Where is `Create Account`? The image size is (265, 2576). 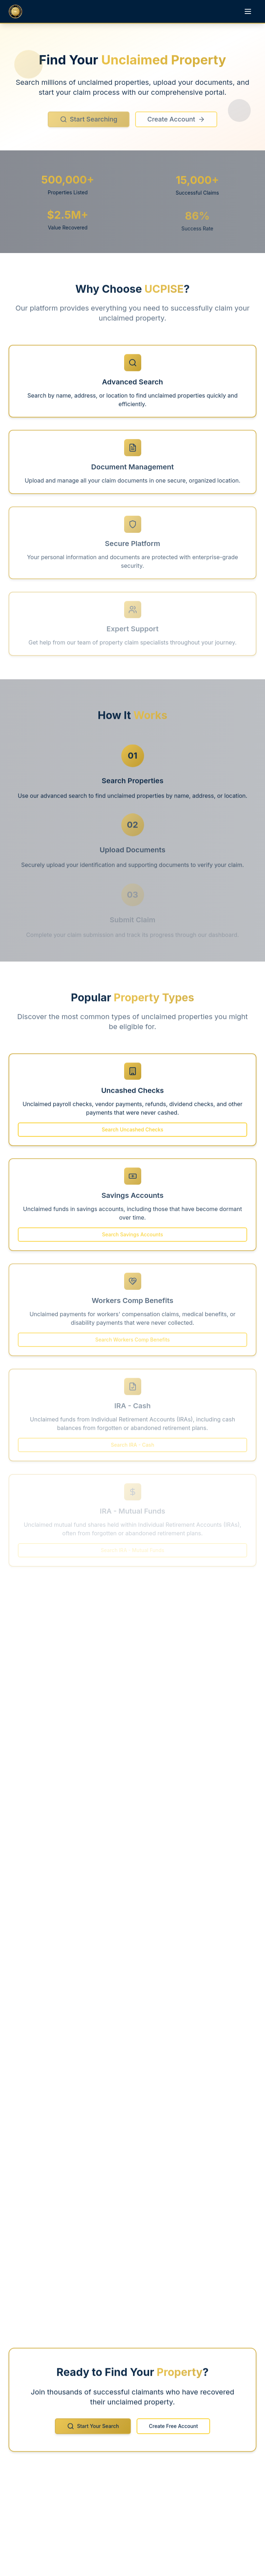
Create Account is located at coordinates (176, 124).